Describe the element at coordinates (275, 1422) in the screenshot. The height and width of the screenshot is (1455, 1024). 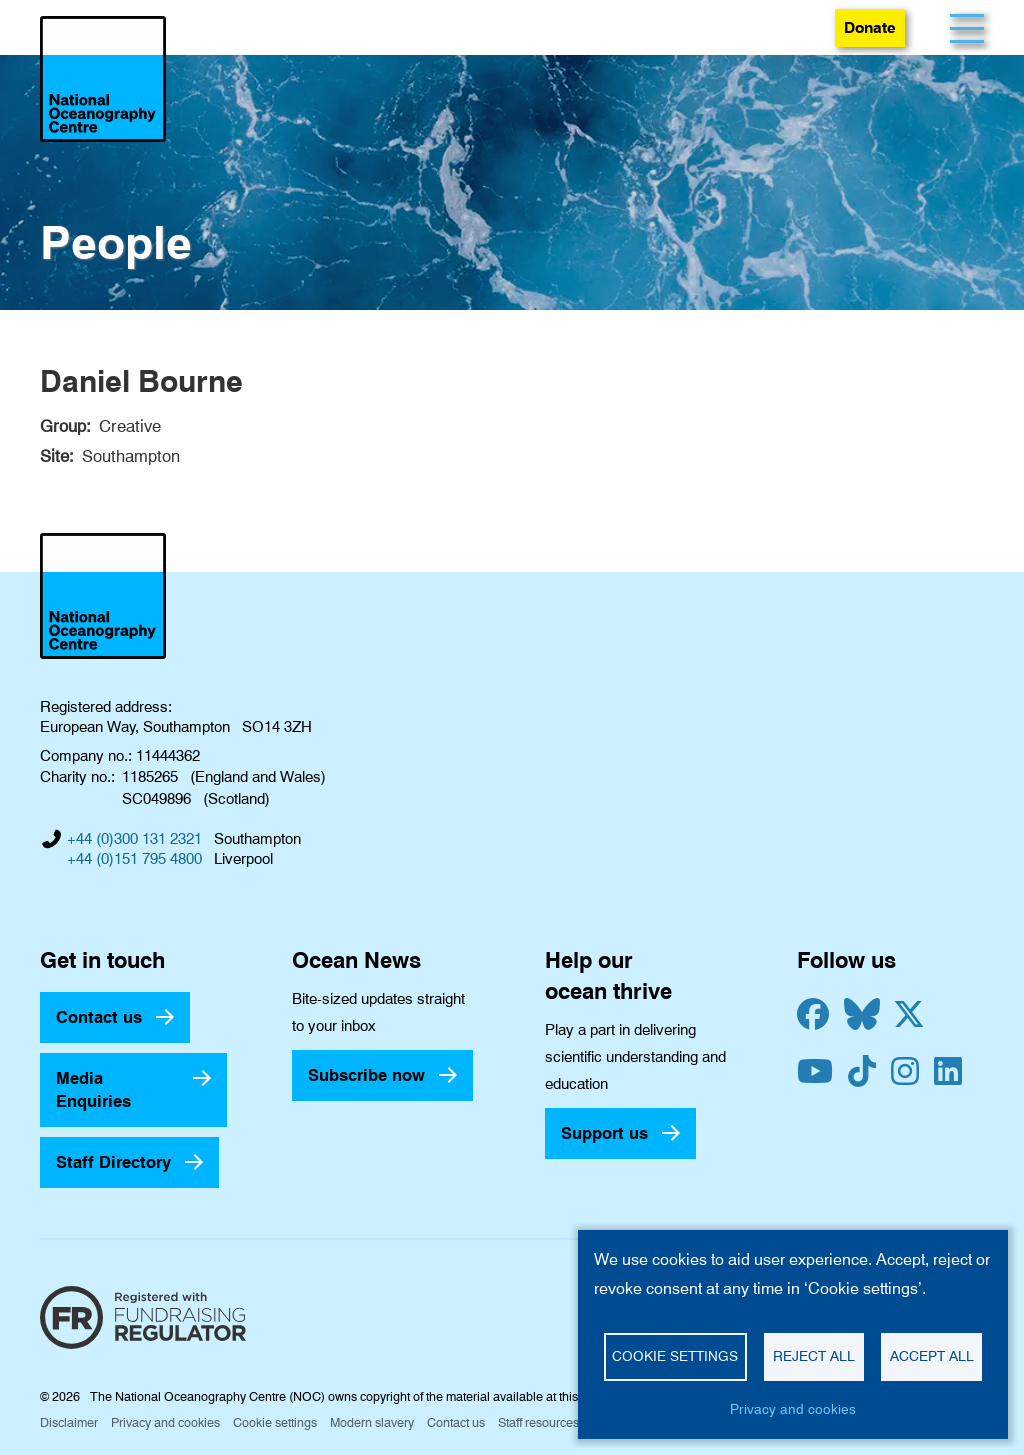
I see `Cookie settings` at that location.